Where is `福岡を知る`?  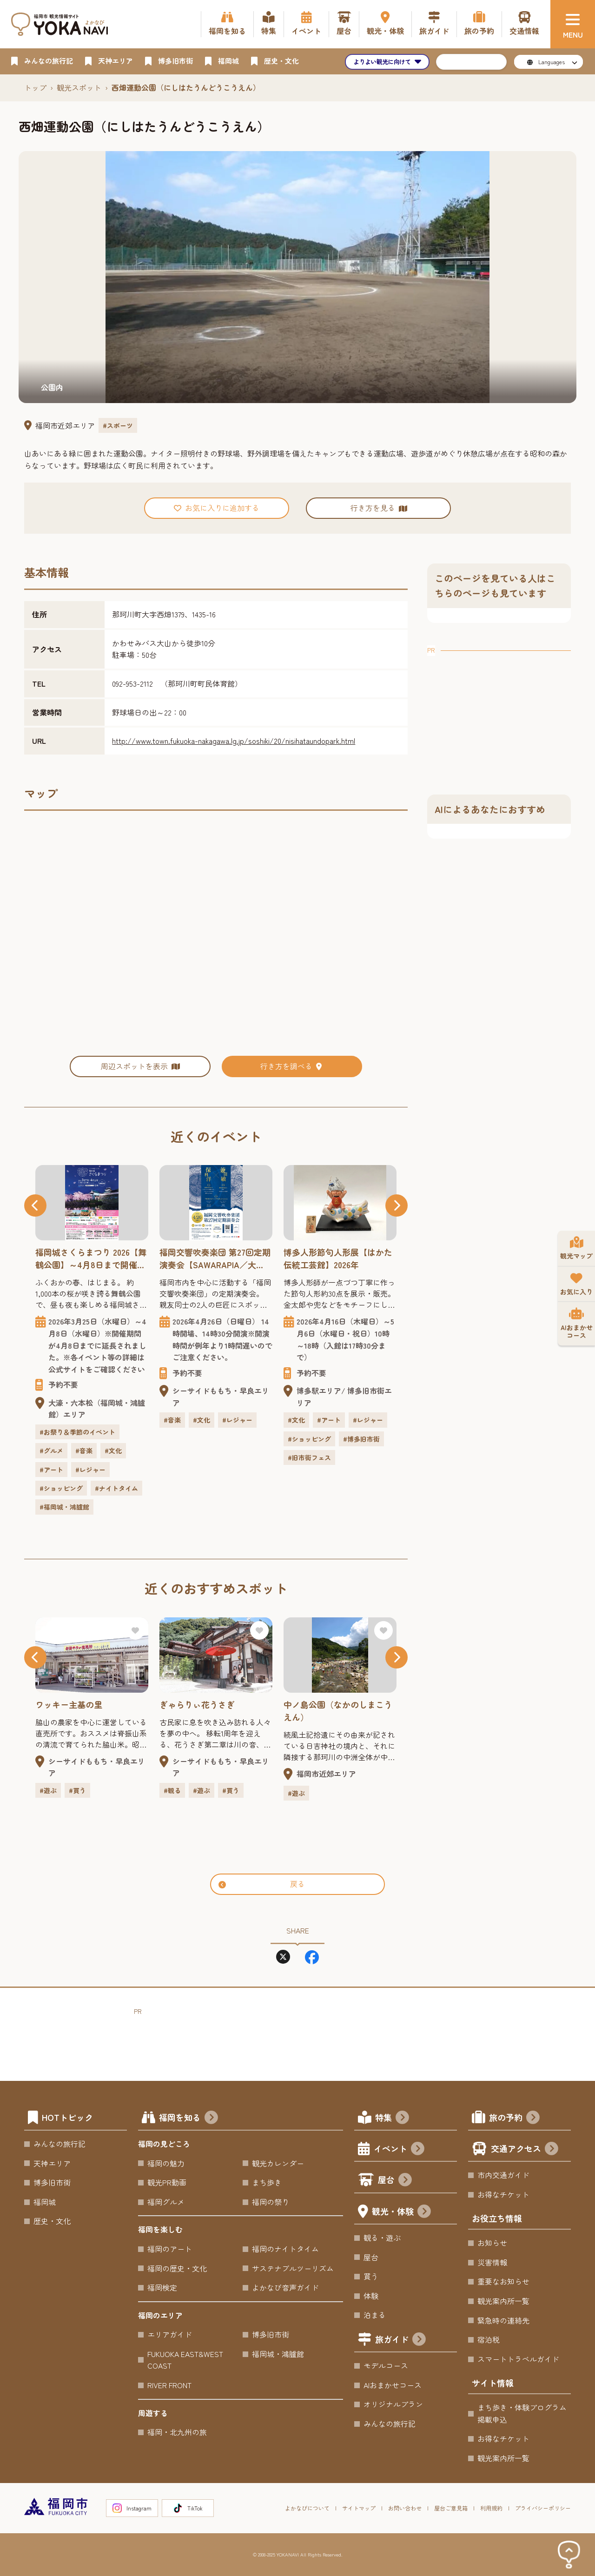 福岡を知る is located at coordinates (188, 2118).